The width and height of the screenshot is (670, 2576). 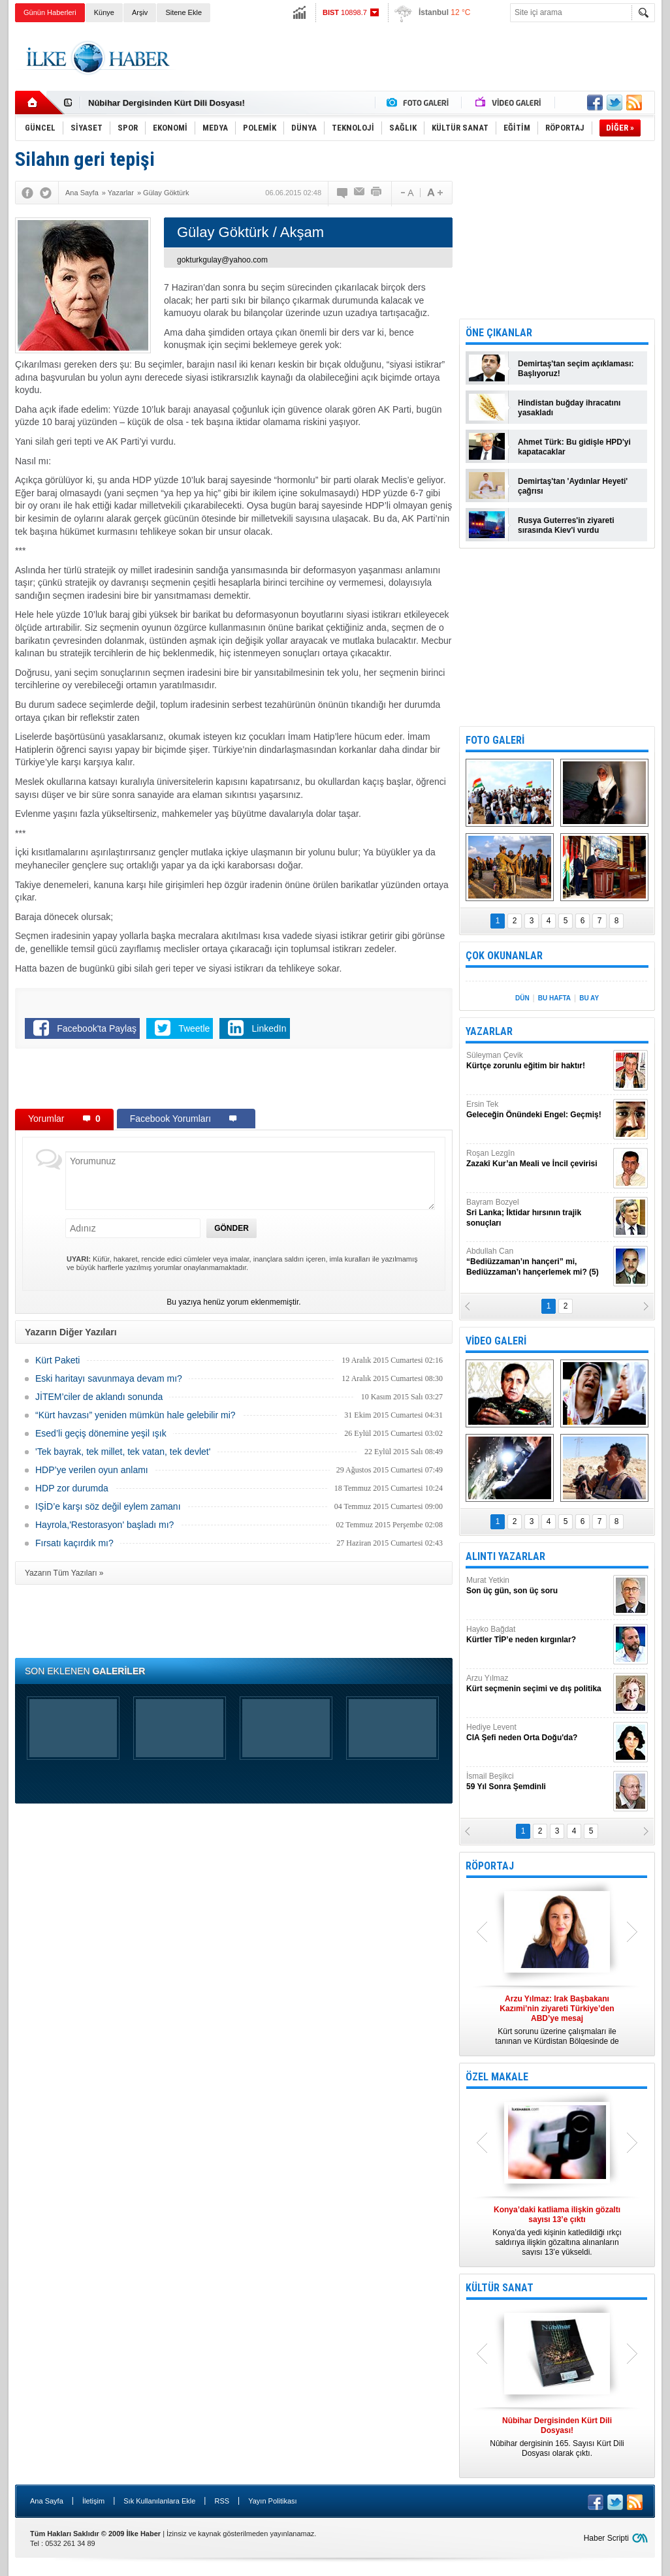 What do you see at coordinates (99, 1396) in the screenshot?
I see `JİTEM’ciler de aklandı sonunda` at bounding box center [99, 1396].